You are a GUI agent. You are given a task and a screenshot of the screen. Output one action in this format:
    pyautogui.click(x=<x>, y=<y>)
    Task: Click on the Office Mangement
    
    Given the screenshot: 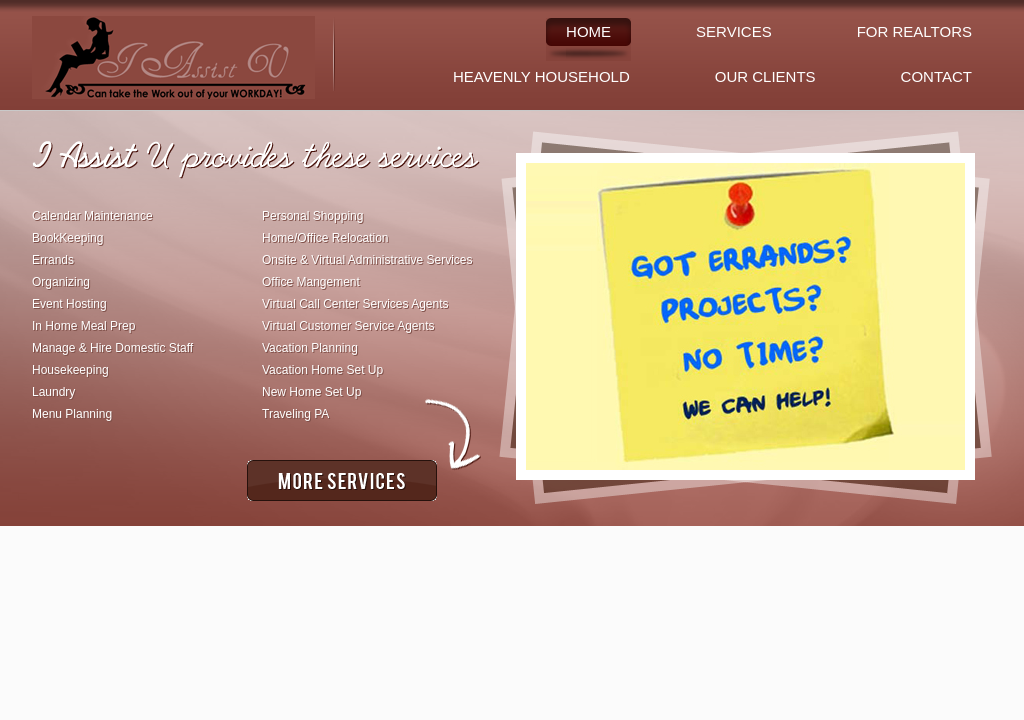 What is the action you would take?
    pyautogui.click(x=311, y=282)
    